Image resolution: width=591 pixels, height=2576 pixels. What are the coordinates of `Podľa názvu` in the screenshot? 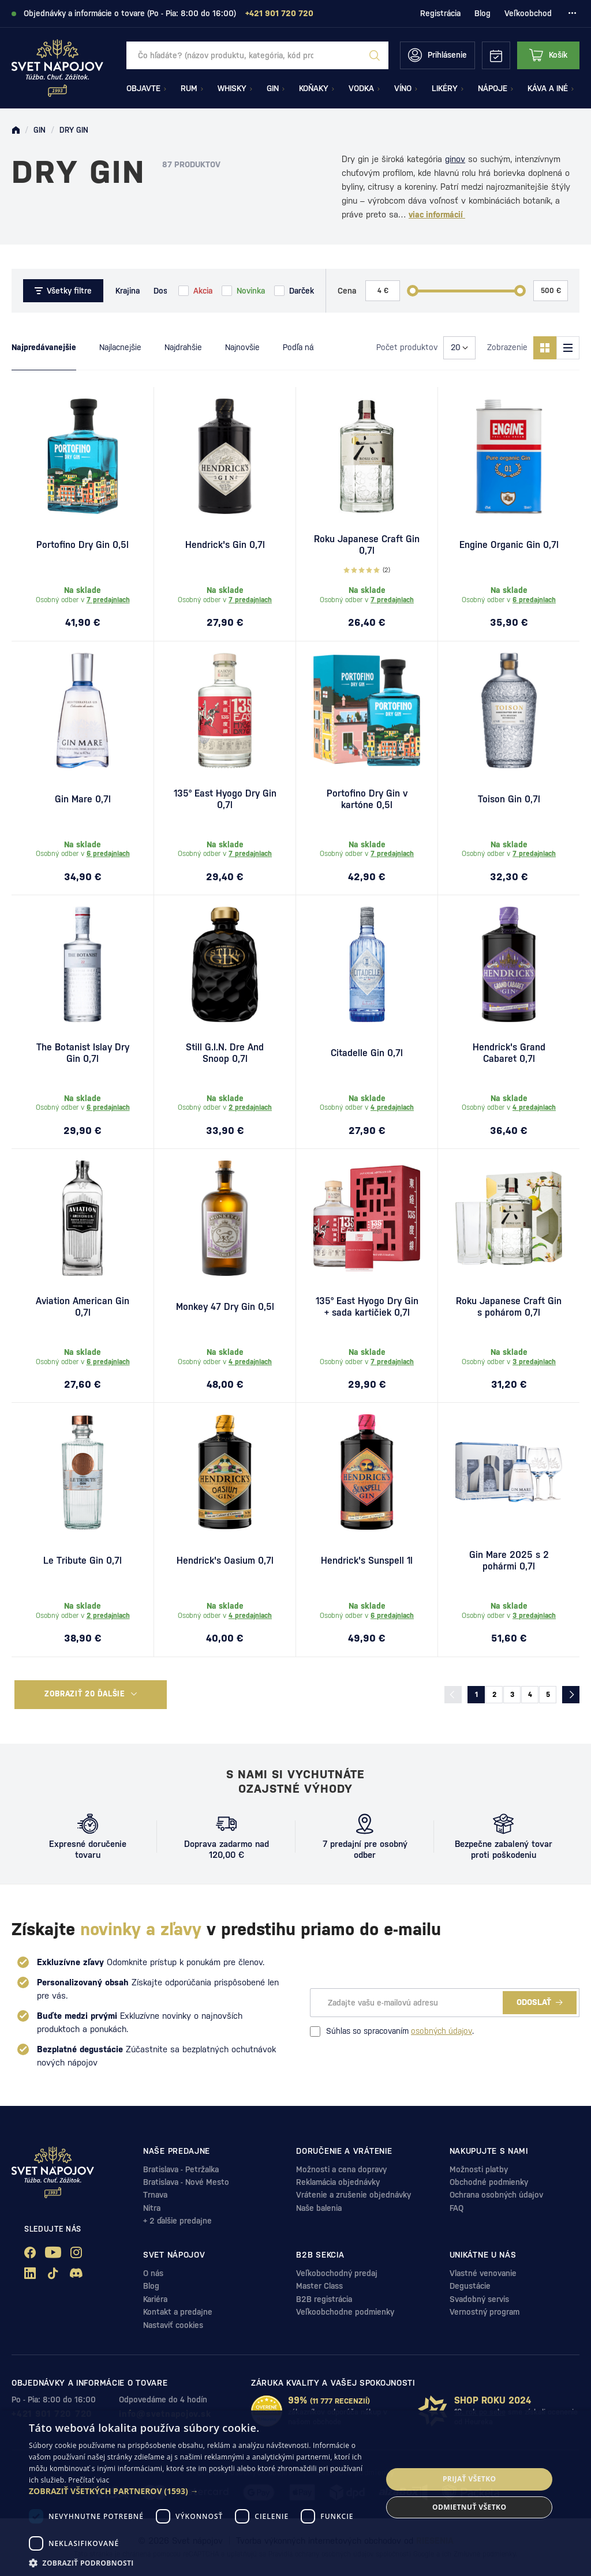 It's located at (304, 347).